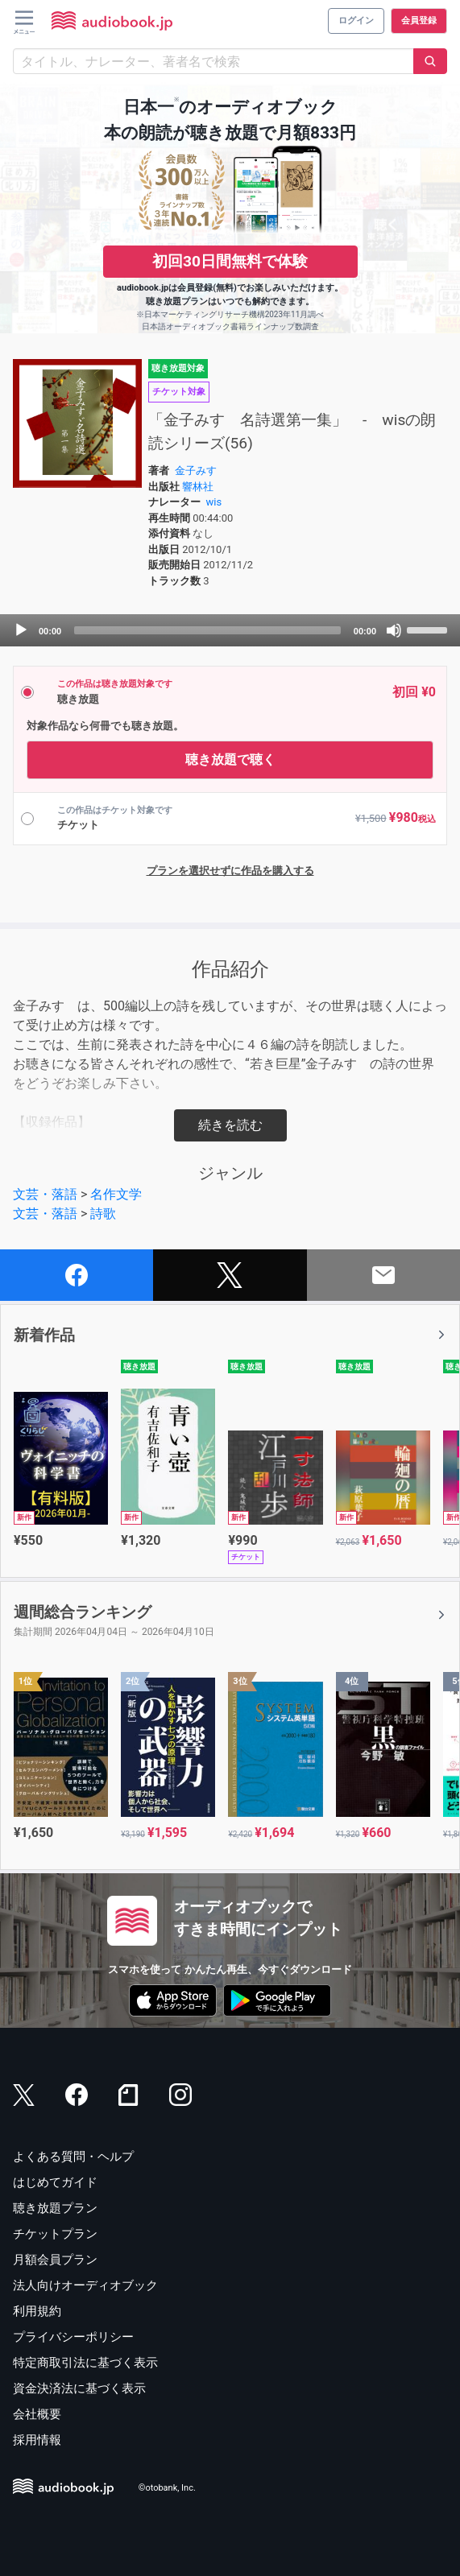 The height and width of the screenshot is (2576, 460). I want to click on 法人向けオーディオブック, so click(85, 2285).